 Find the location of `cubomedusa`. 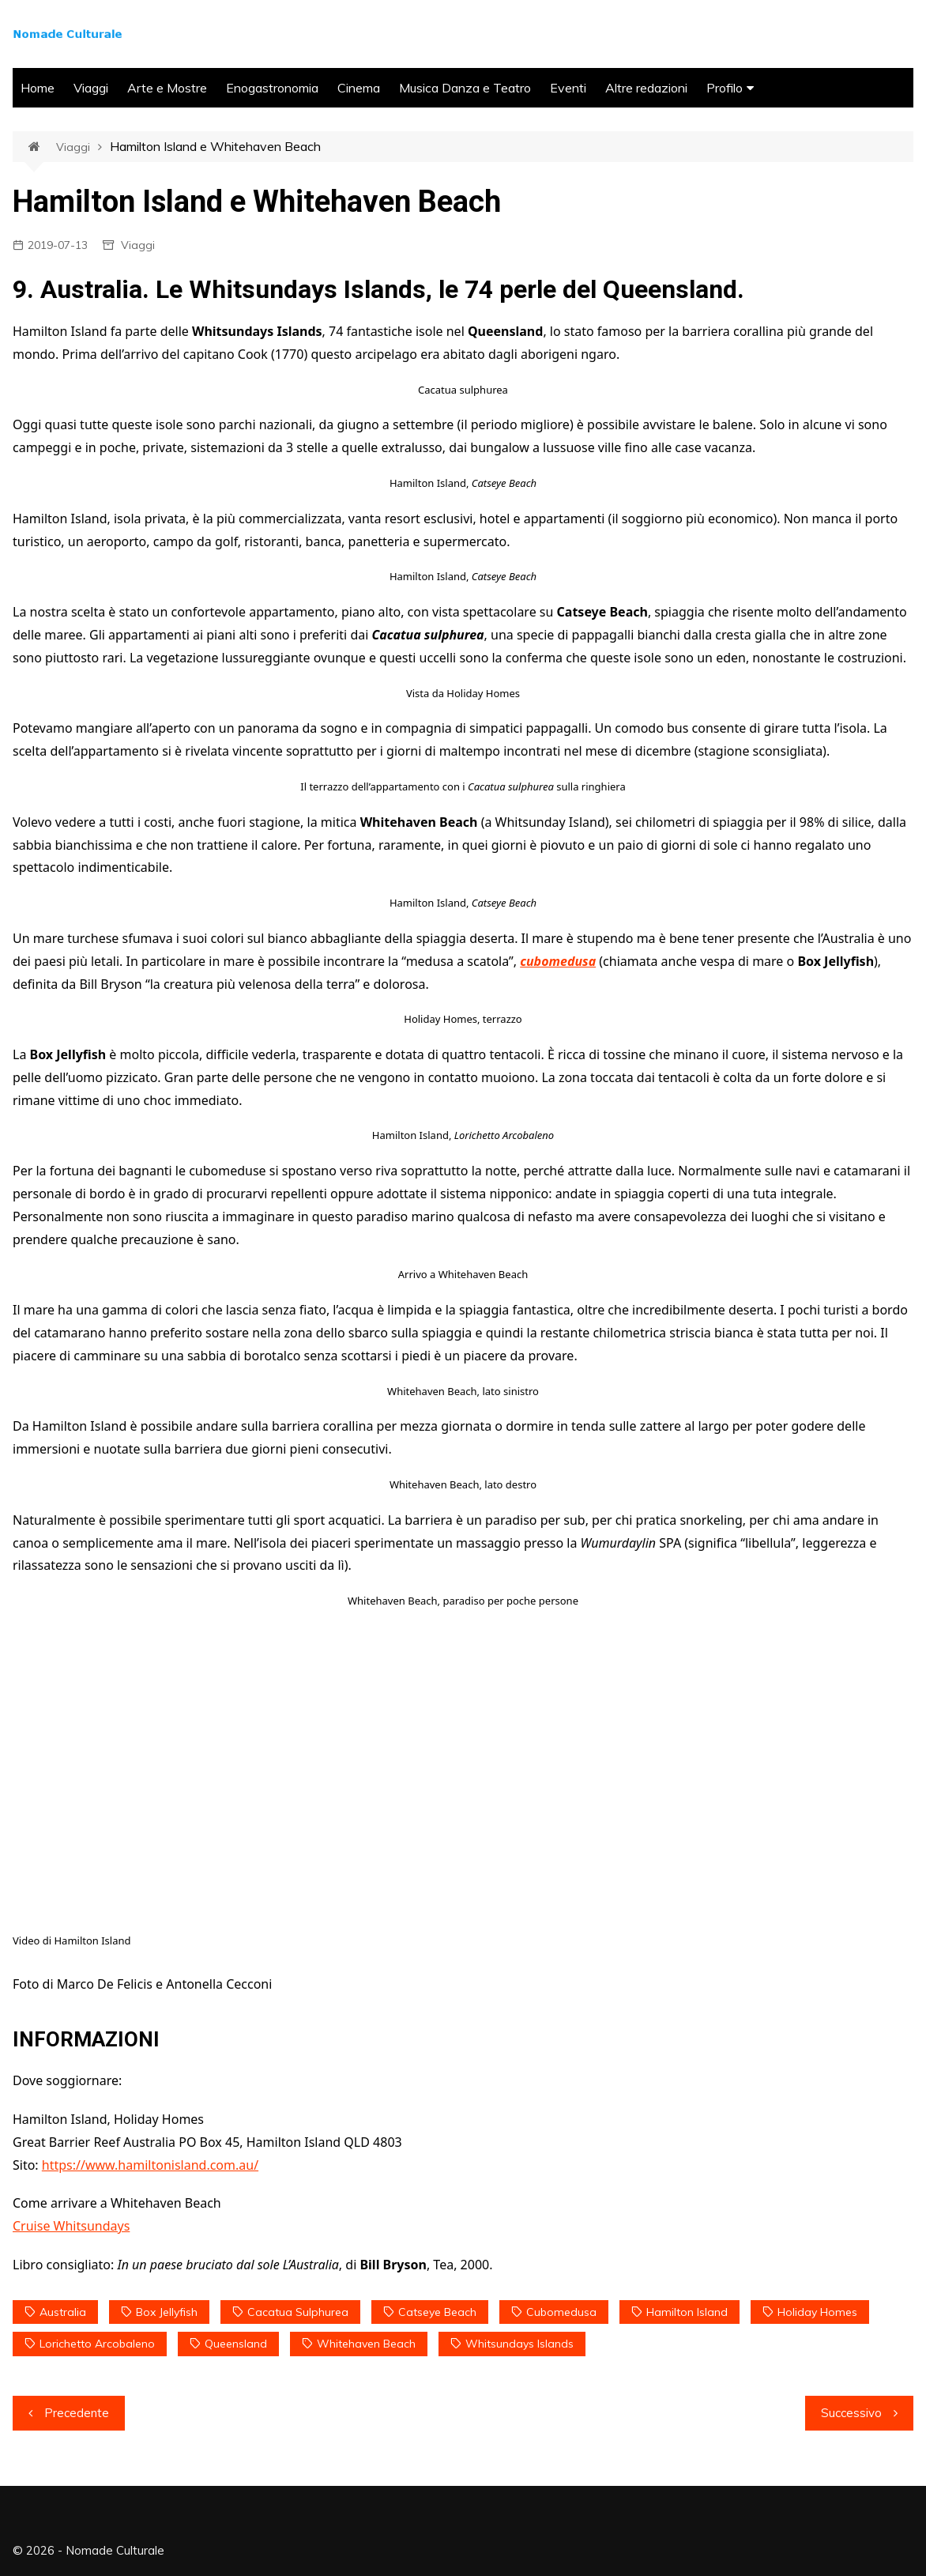

cubomedusa is located at coordinates (558, 961).